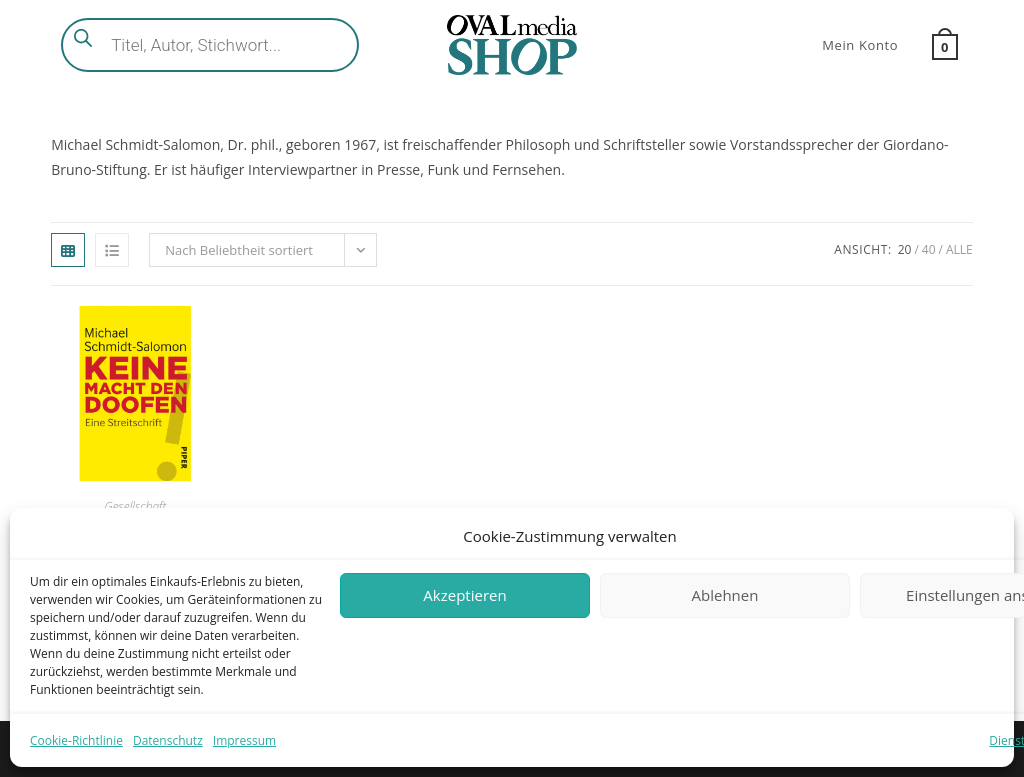 This screenshot has width=1024, height=777. Describe the element at coordinates (135, 506) in the screenshot. I see `Gesellschaft` at that location.